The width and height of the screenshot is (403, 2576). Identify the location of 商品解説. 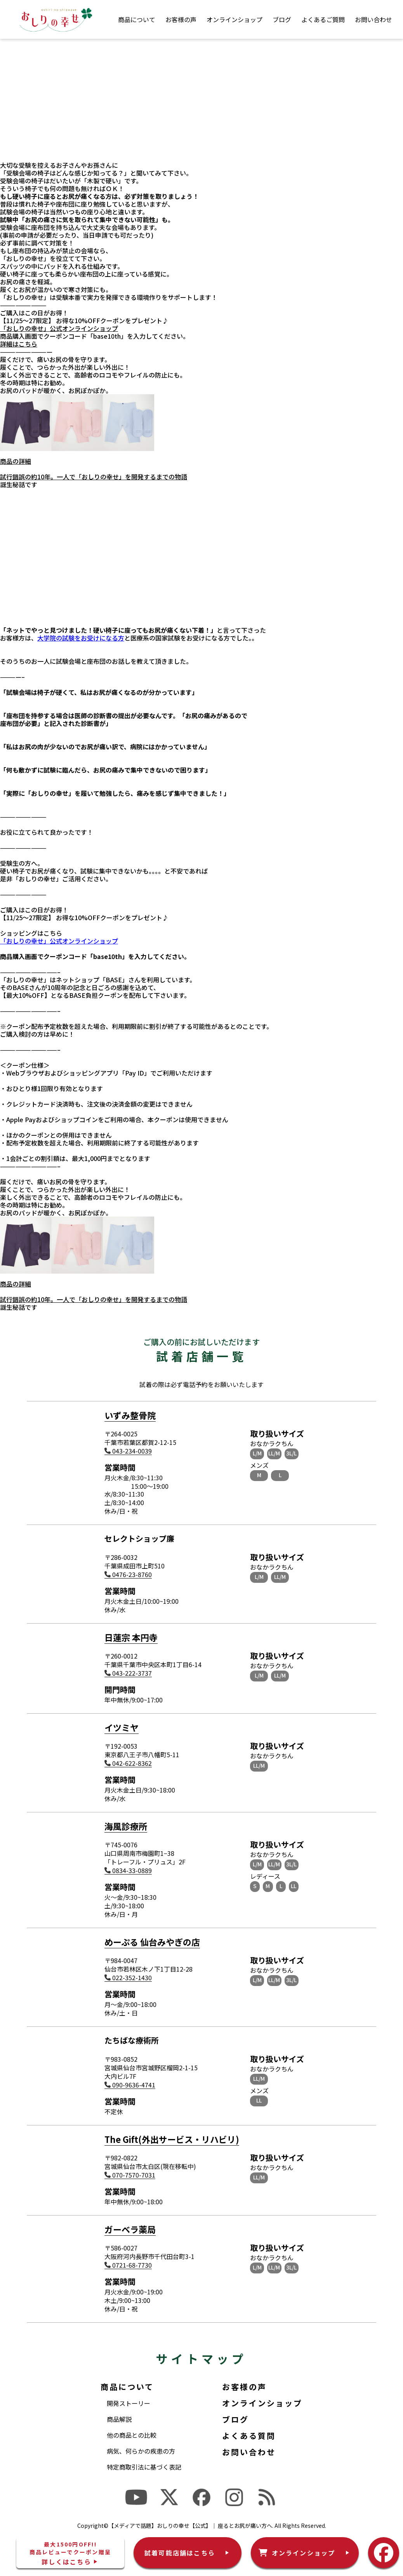
(119, 2419).